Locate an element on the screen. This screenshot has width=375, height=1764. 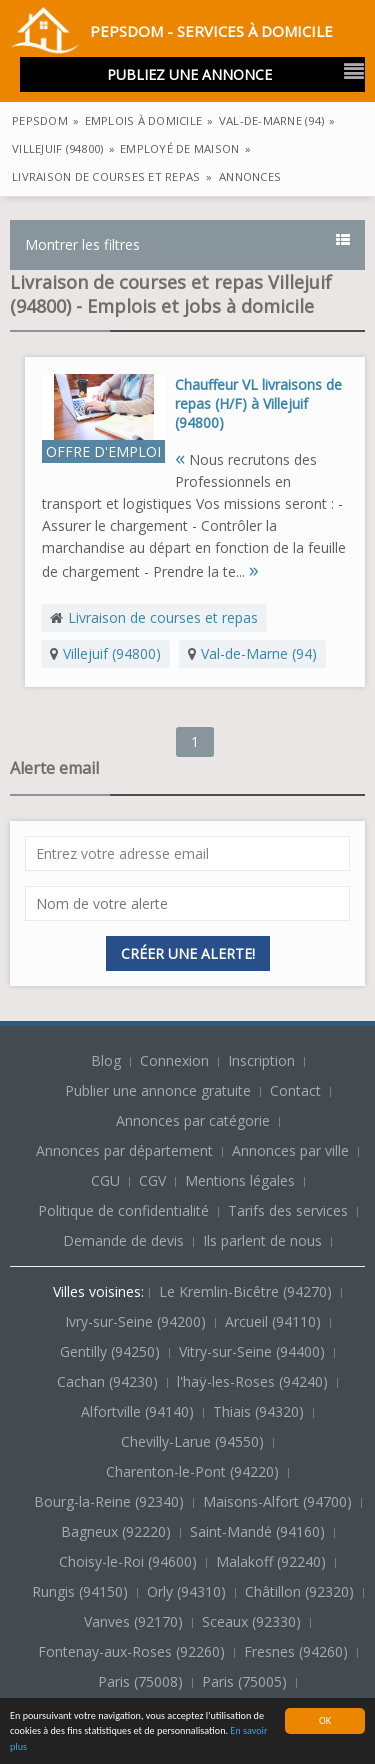
Val-de-Marne (94) is located at coordinates (259, 653).